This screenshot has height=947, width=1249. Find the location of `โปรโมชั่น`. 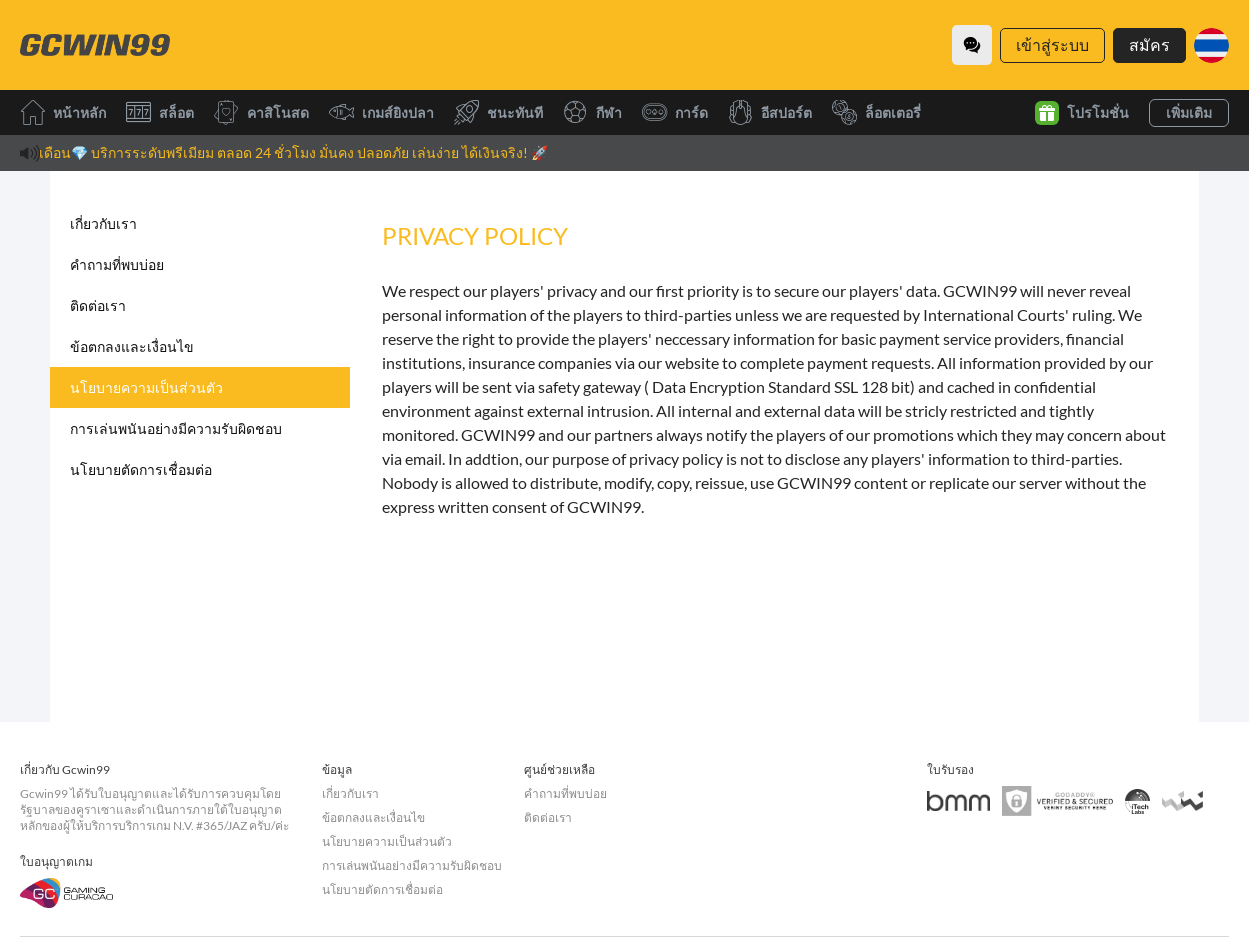

โปรโมชั่น is located at coordinates (1082, 113).